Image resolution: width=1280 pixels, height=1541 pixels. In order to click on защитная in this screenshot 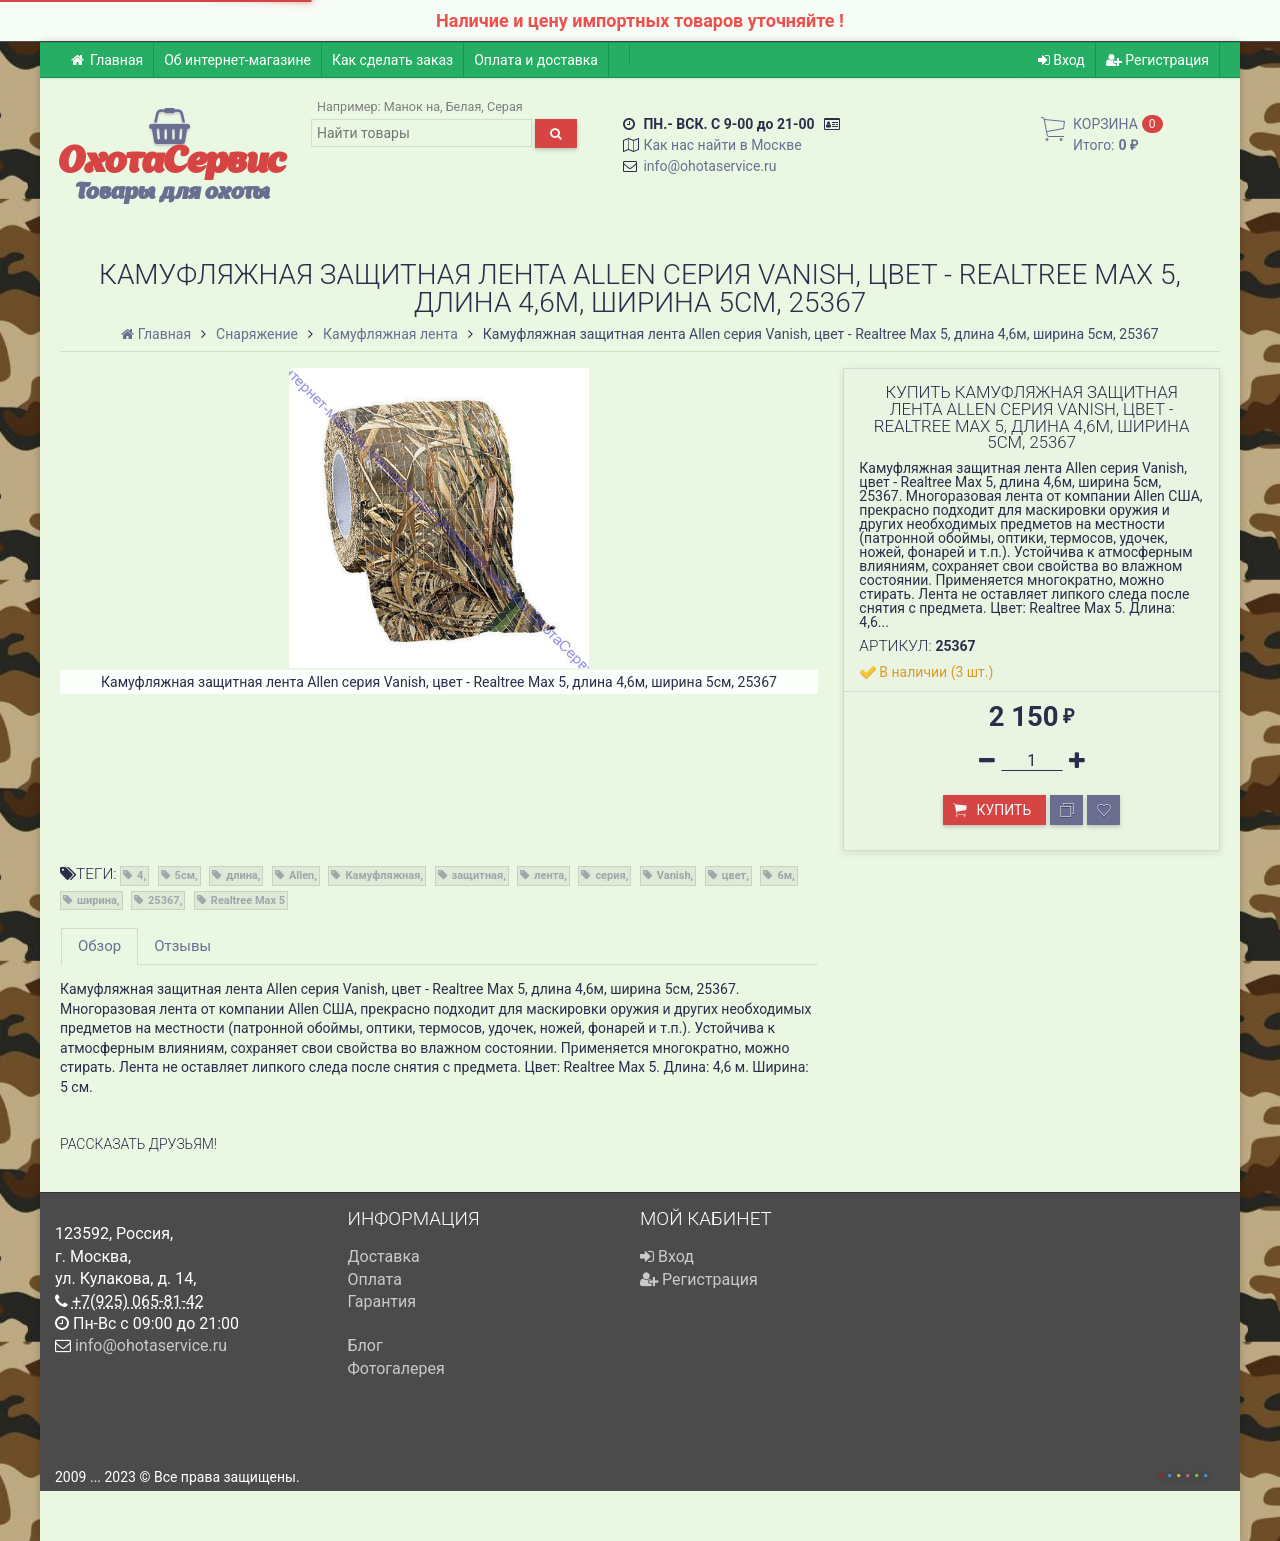, I will do `click(478, 875)`.